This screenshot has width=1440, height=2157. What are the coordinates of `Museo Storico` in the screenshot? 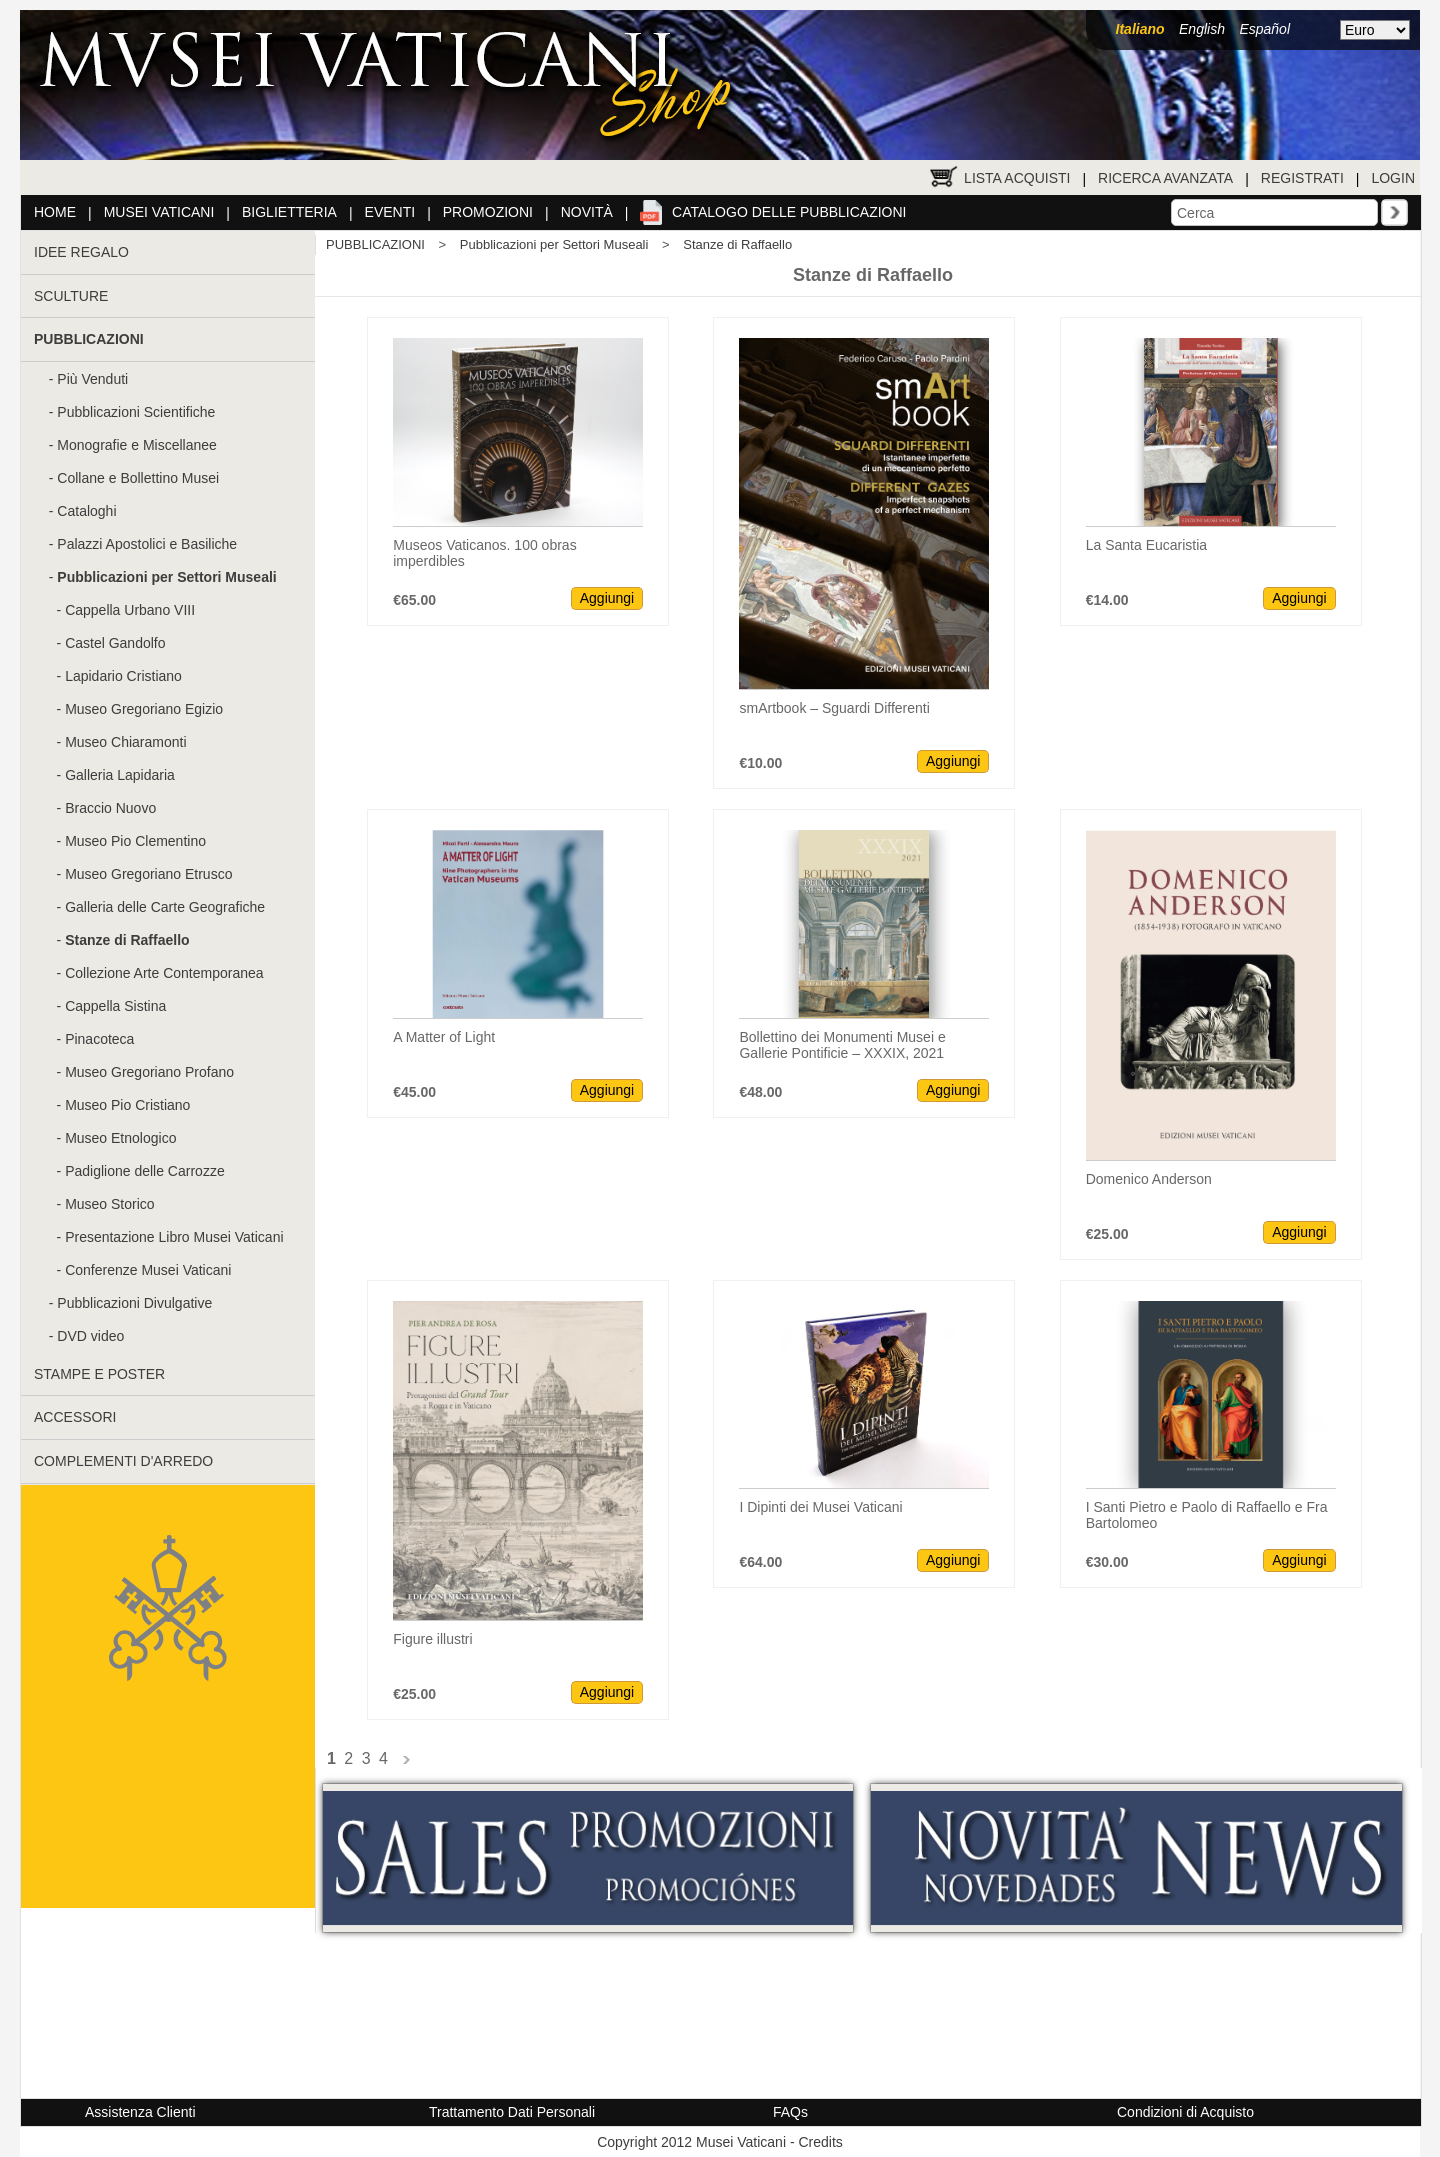 It's located at (109, 1204).